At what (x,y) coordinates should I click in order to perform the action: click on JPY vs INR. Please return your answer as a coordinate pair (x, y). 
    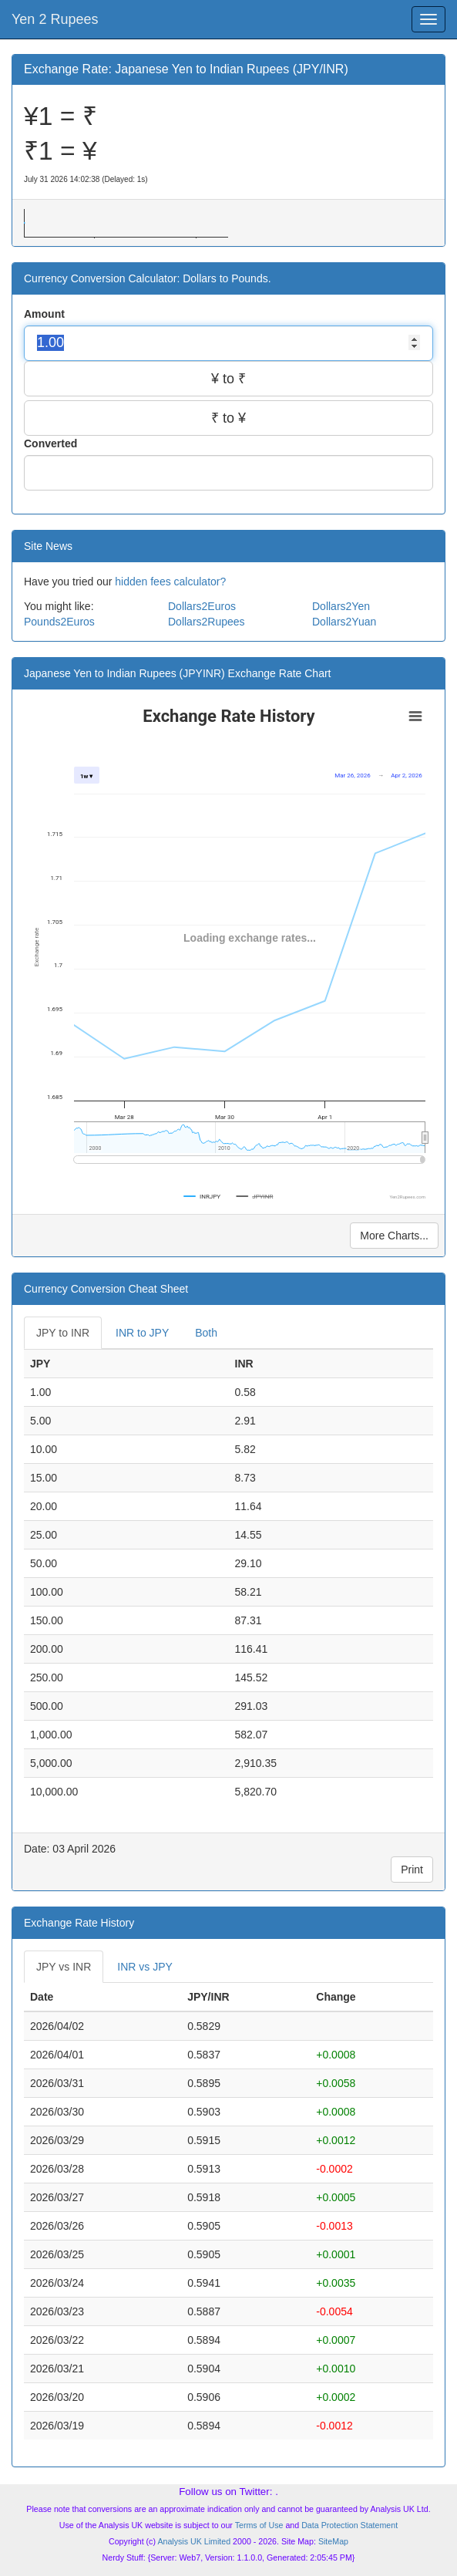
    Looking at the image, I should click on (63, 1967).